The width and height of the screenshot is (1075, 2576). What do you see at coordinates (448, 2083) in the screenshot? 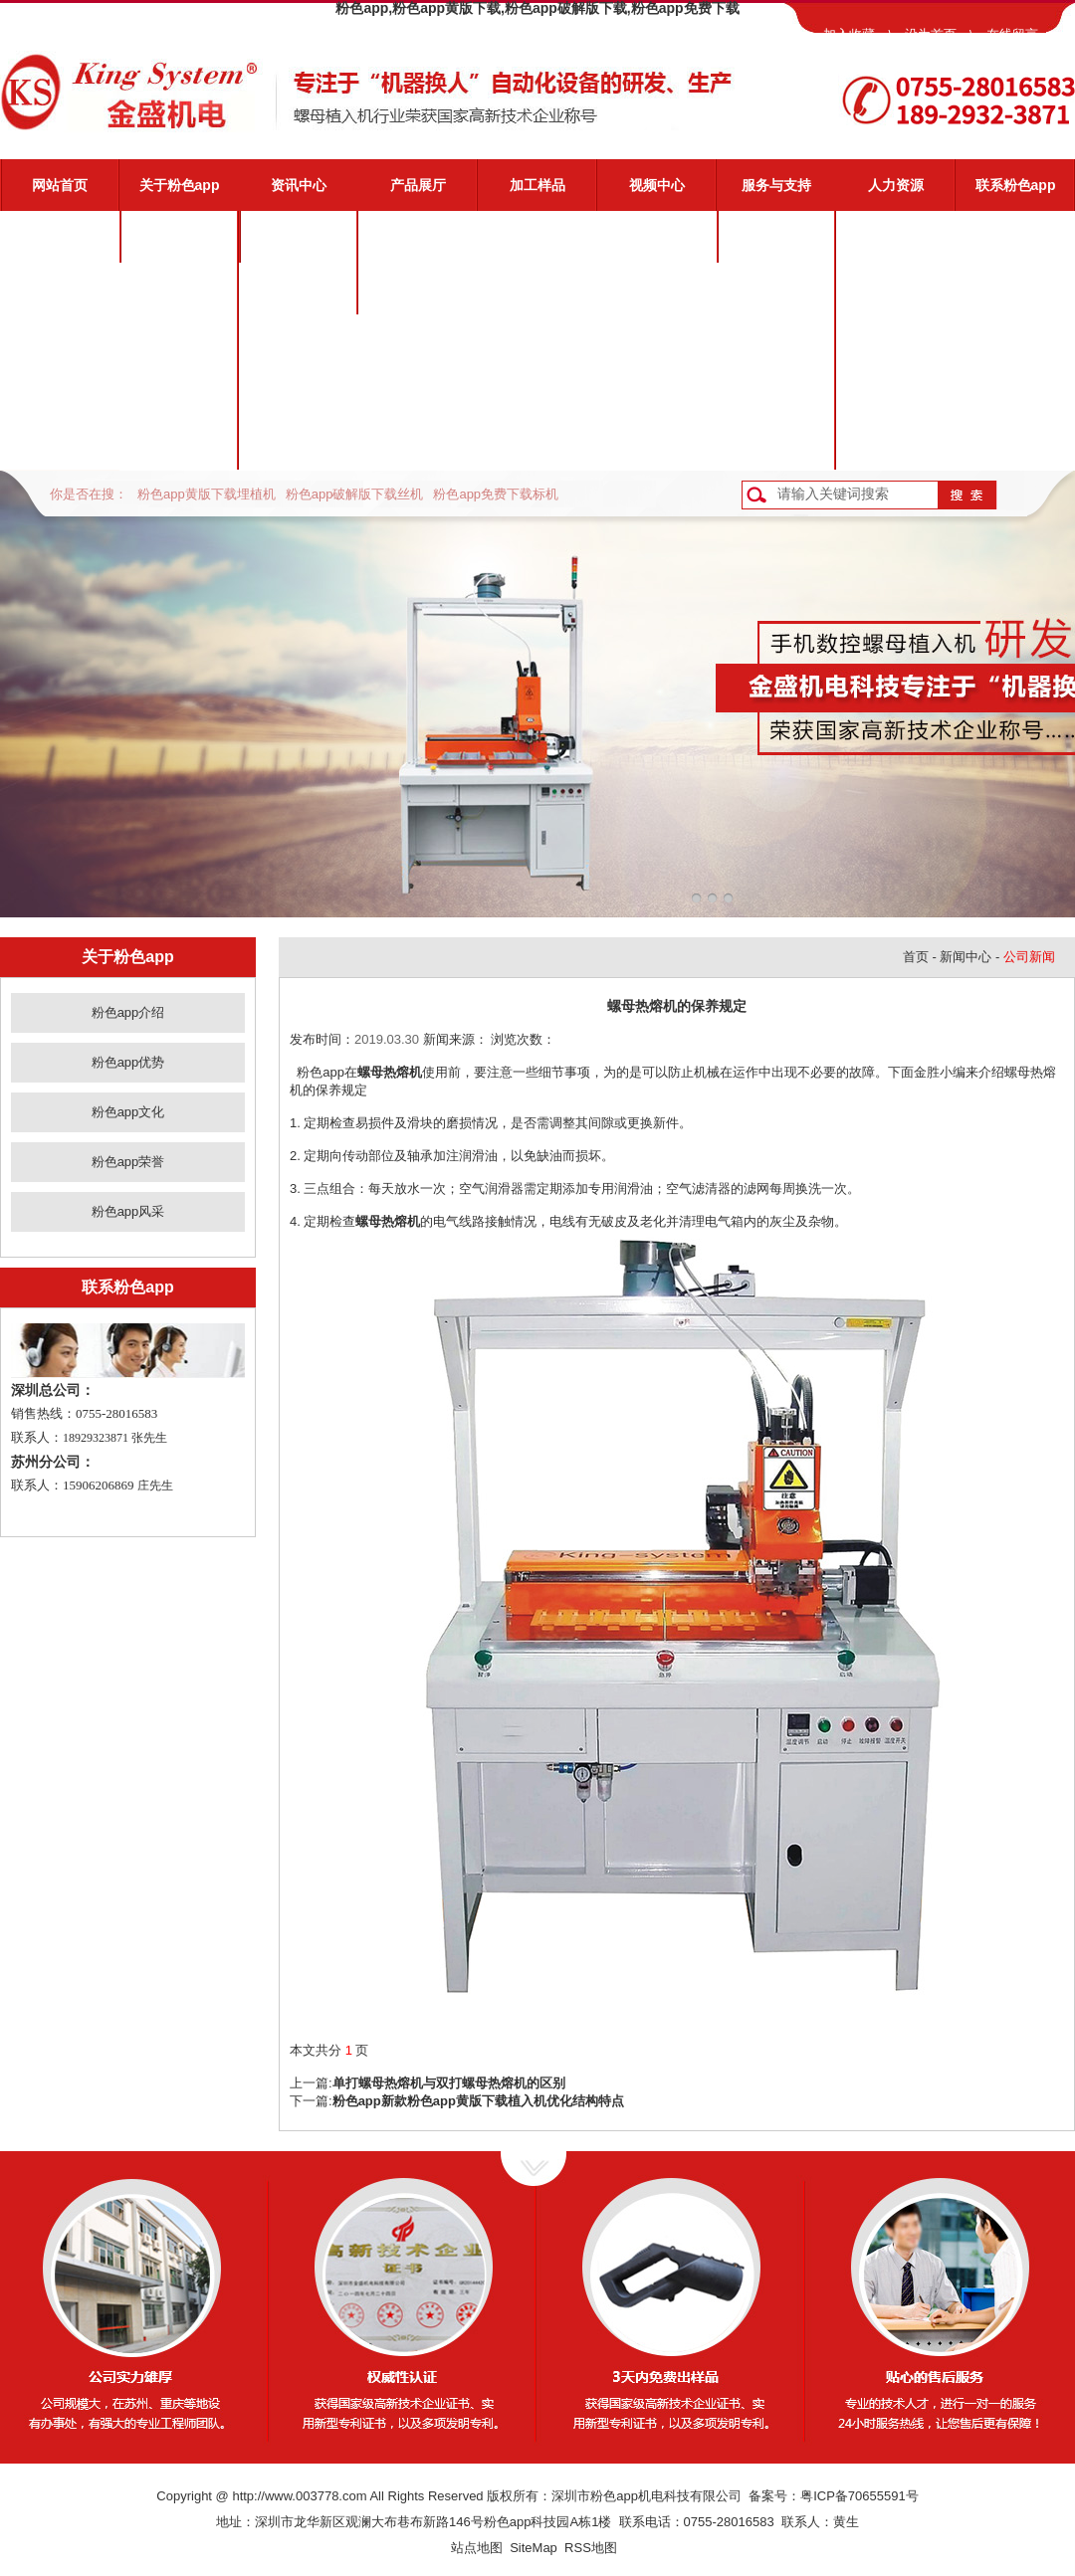
I see `单打螺母热熔机与双打螺母热熔机的区别` at bounding box center [448, 2083].